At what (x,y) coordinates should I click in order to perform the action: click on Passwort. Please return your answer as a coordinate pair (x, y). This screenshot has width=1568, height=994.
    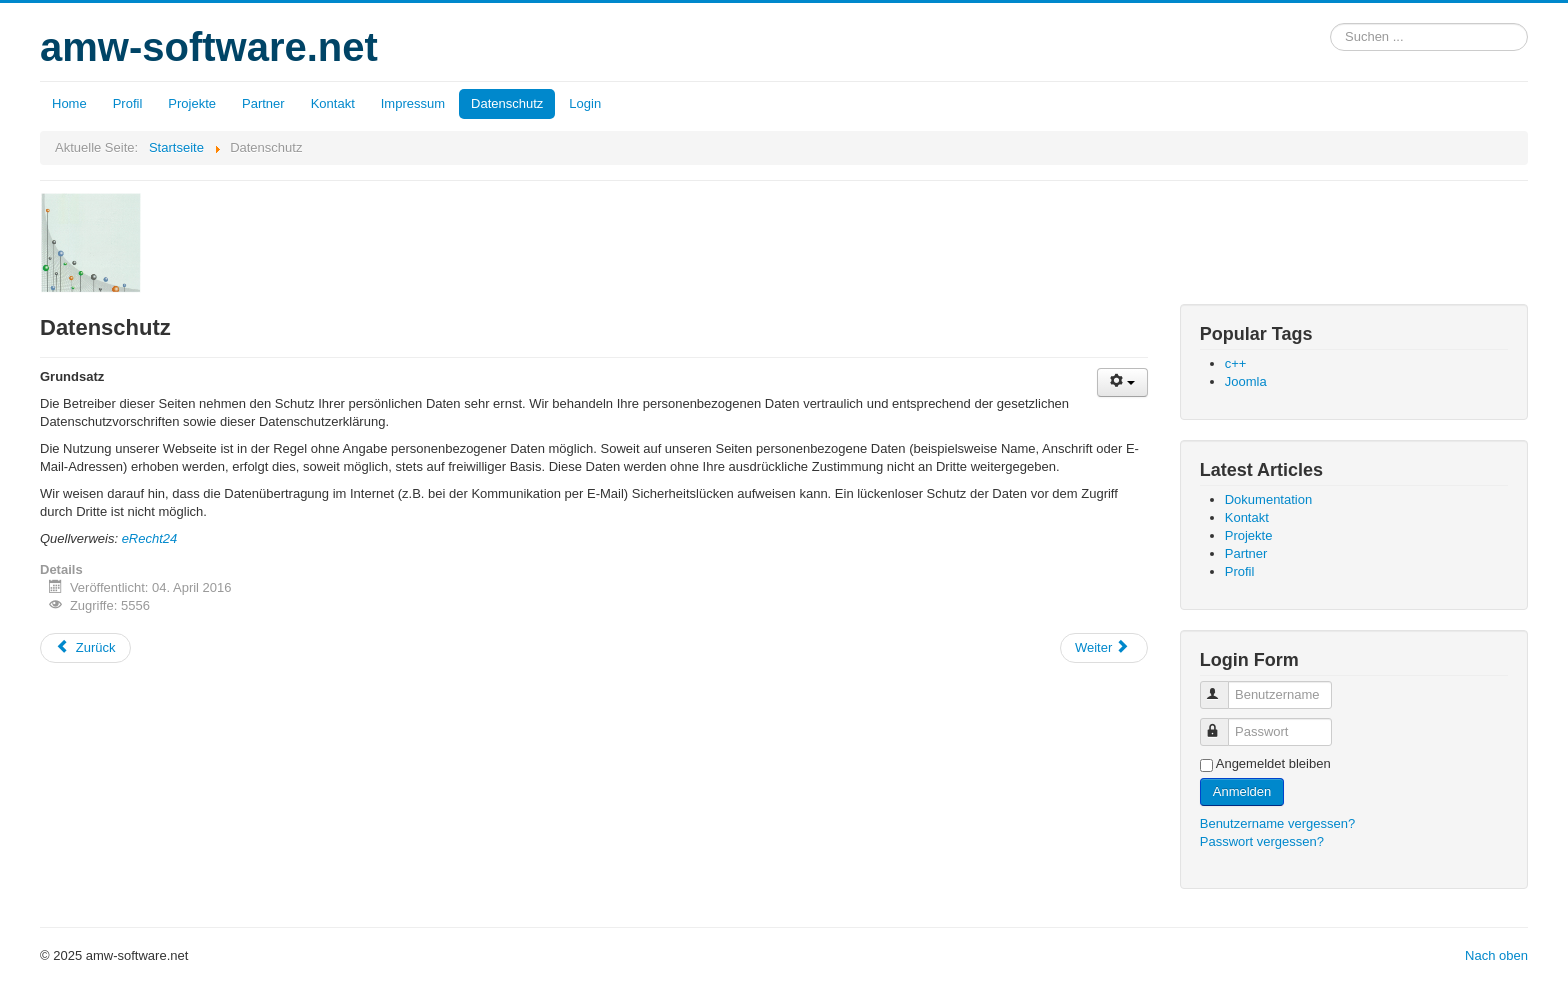
    Looking at the image, I should click on (1223, 723).